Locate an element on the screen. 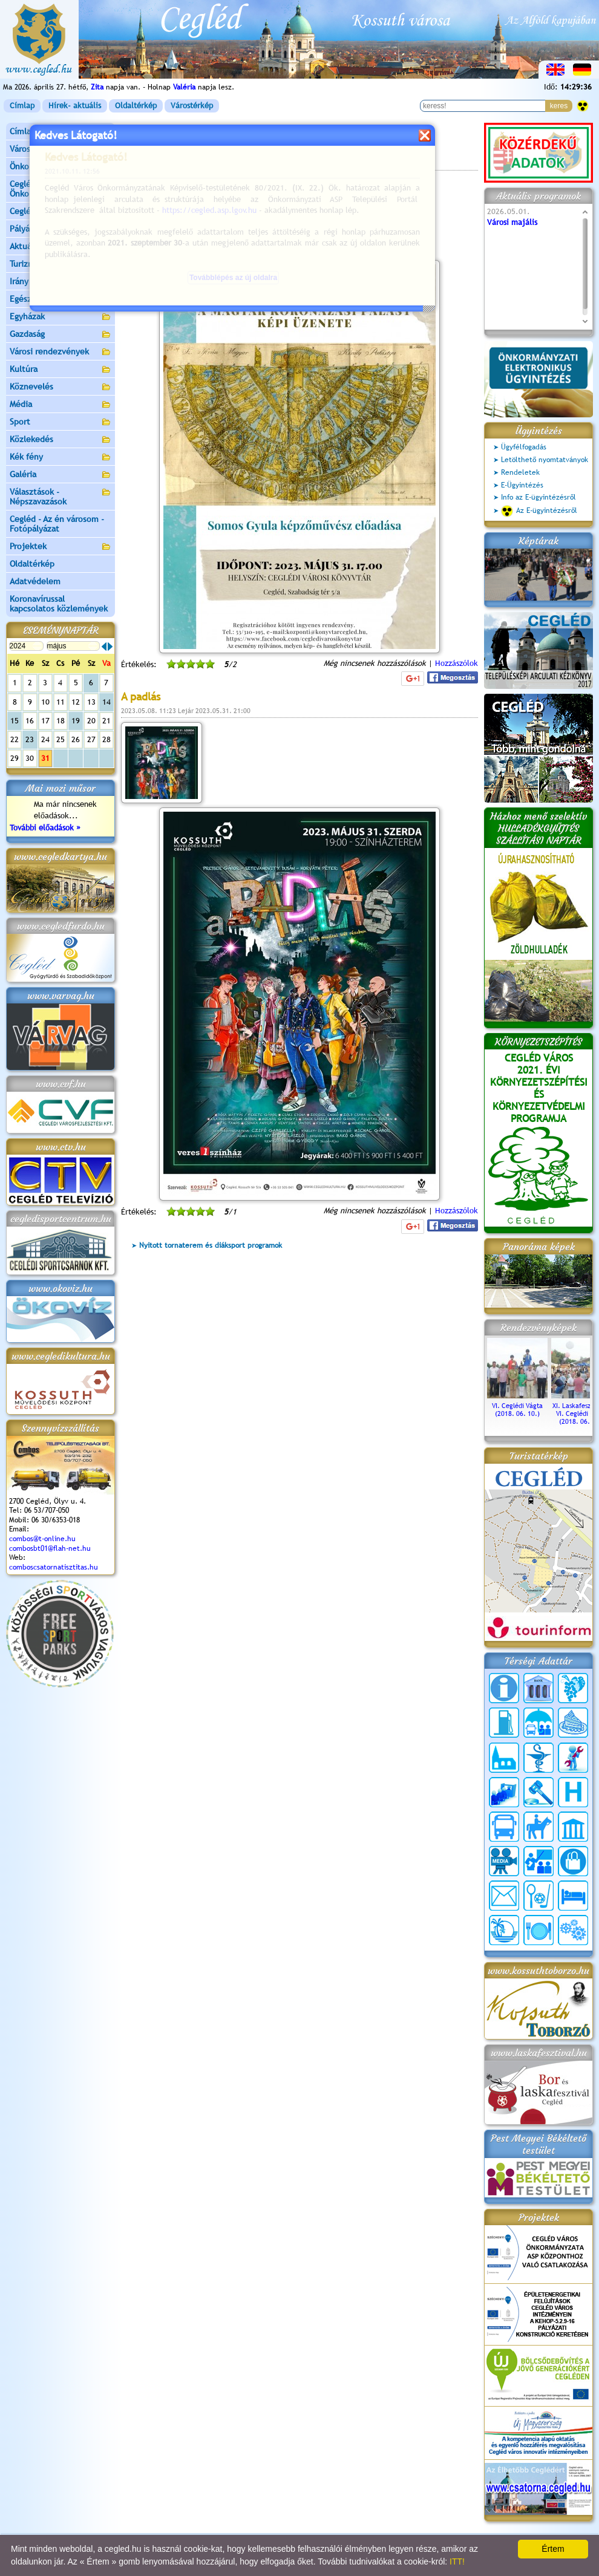 This screenshot has width=599, height=2576. 29 is located at coordinates (14, 758).